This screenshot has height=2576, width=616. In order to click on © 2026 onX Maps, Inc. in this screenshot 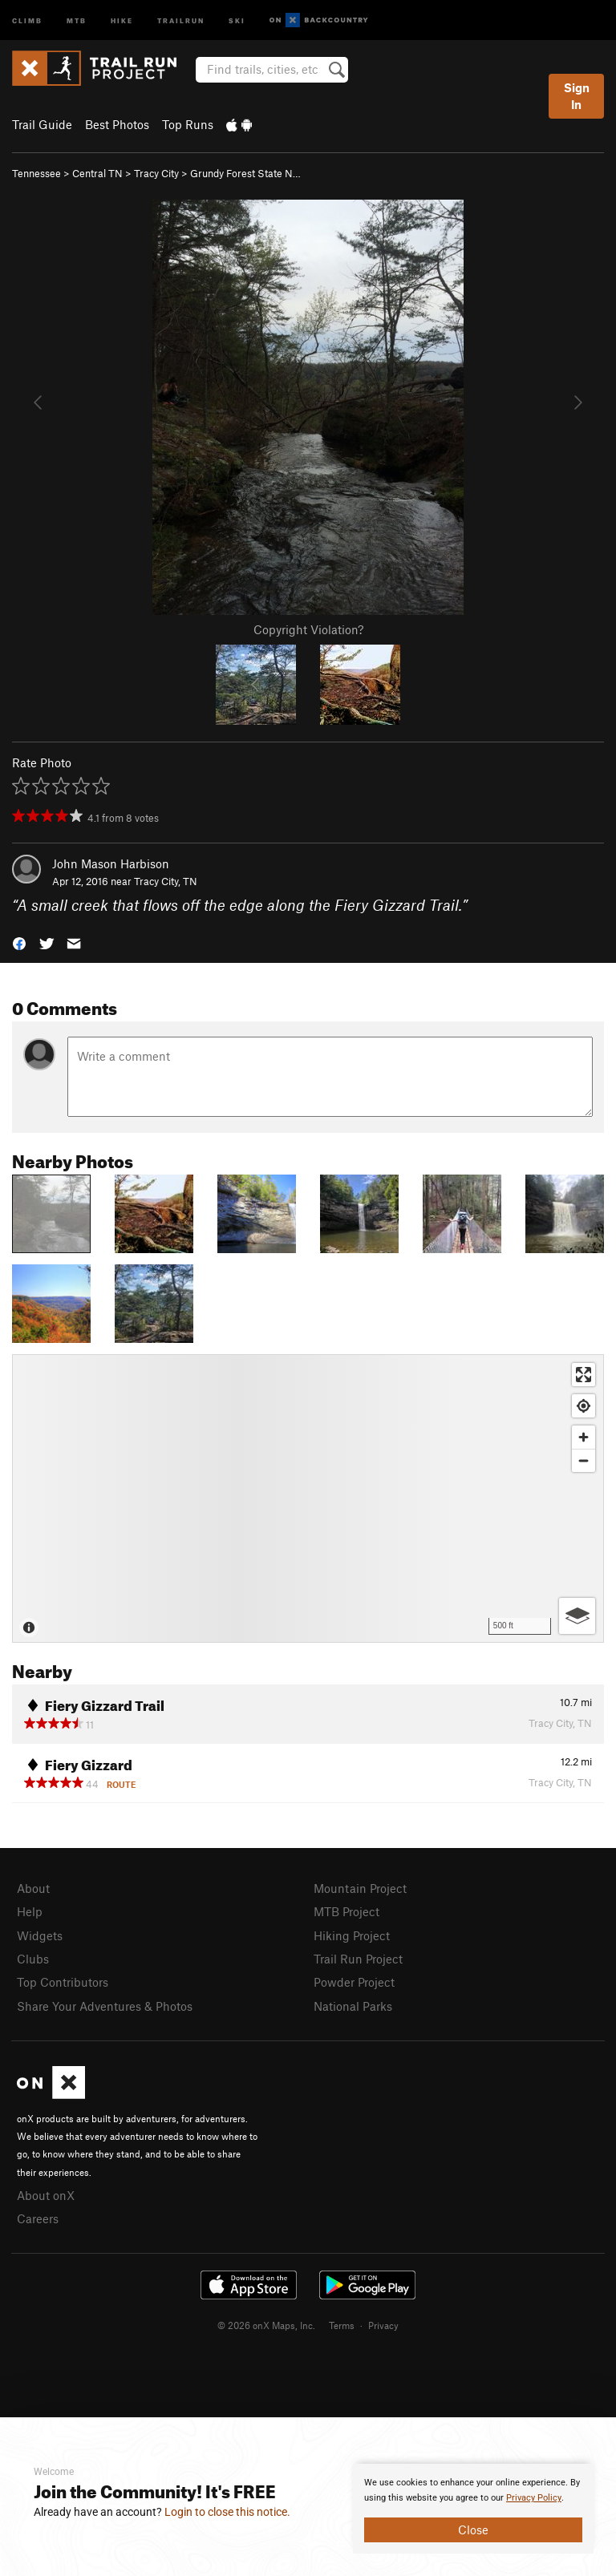, I will do `click(266, 2325)`.